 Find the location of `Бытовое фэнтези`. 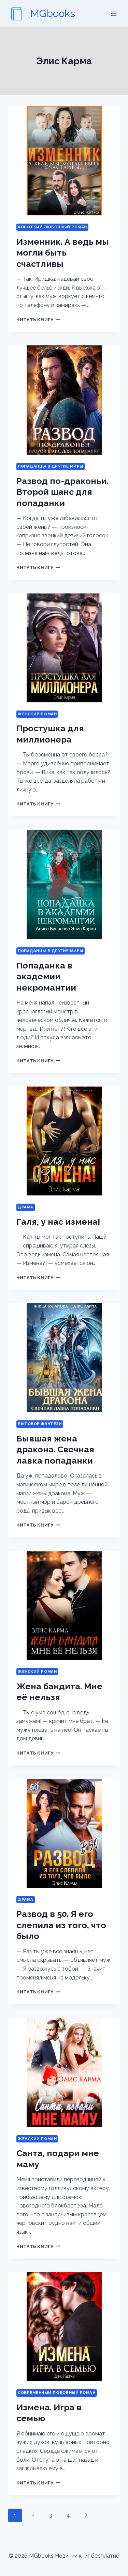

Бытовое фэнтези is located at coordinates (40, 1423).